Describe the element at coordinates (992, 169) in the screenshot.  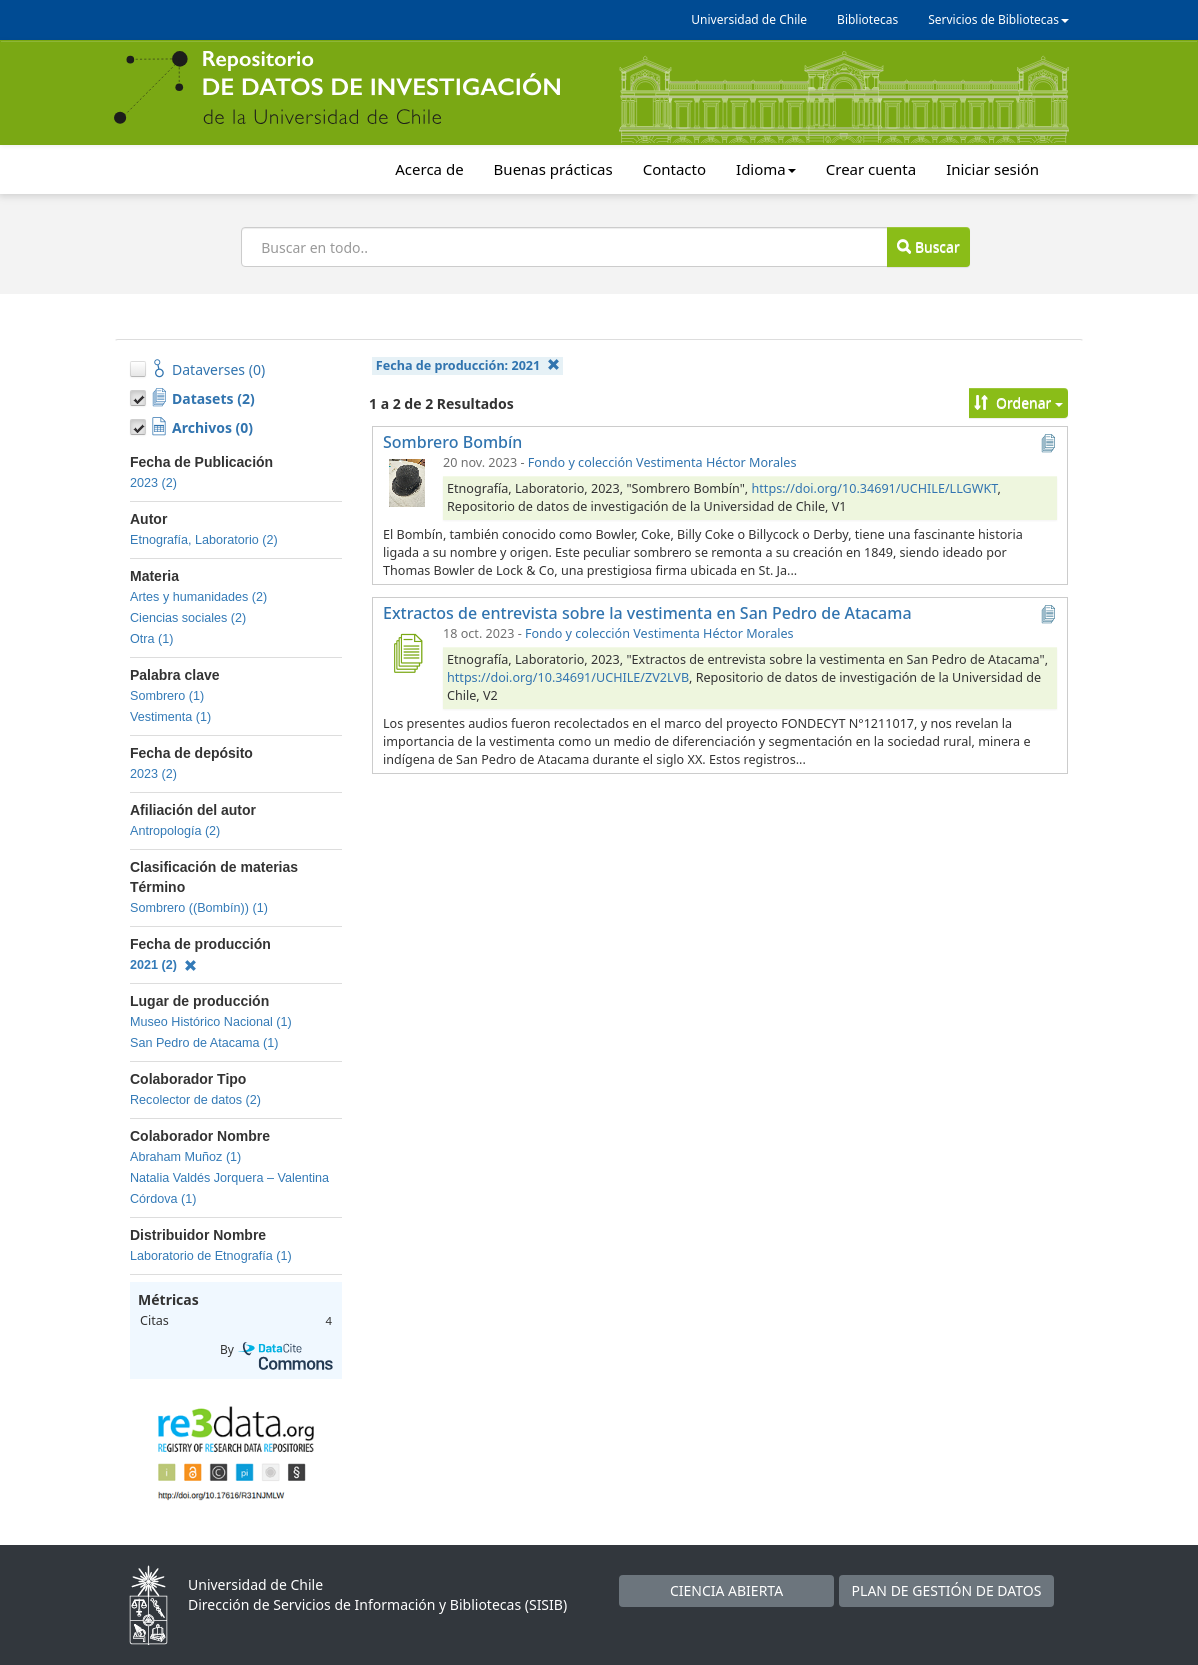
I see `Iniciar sesión` at that location.